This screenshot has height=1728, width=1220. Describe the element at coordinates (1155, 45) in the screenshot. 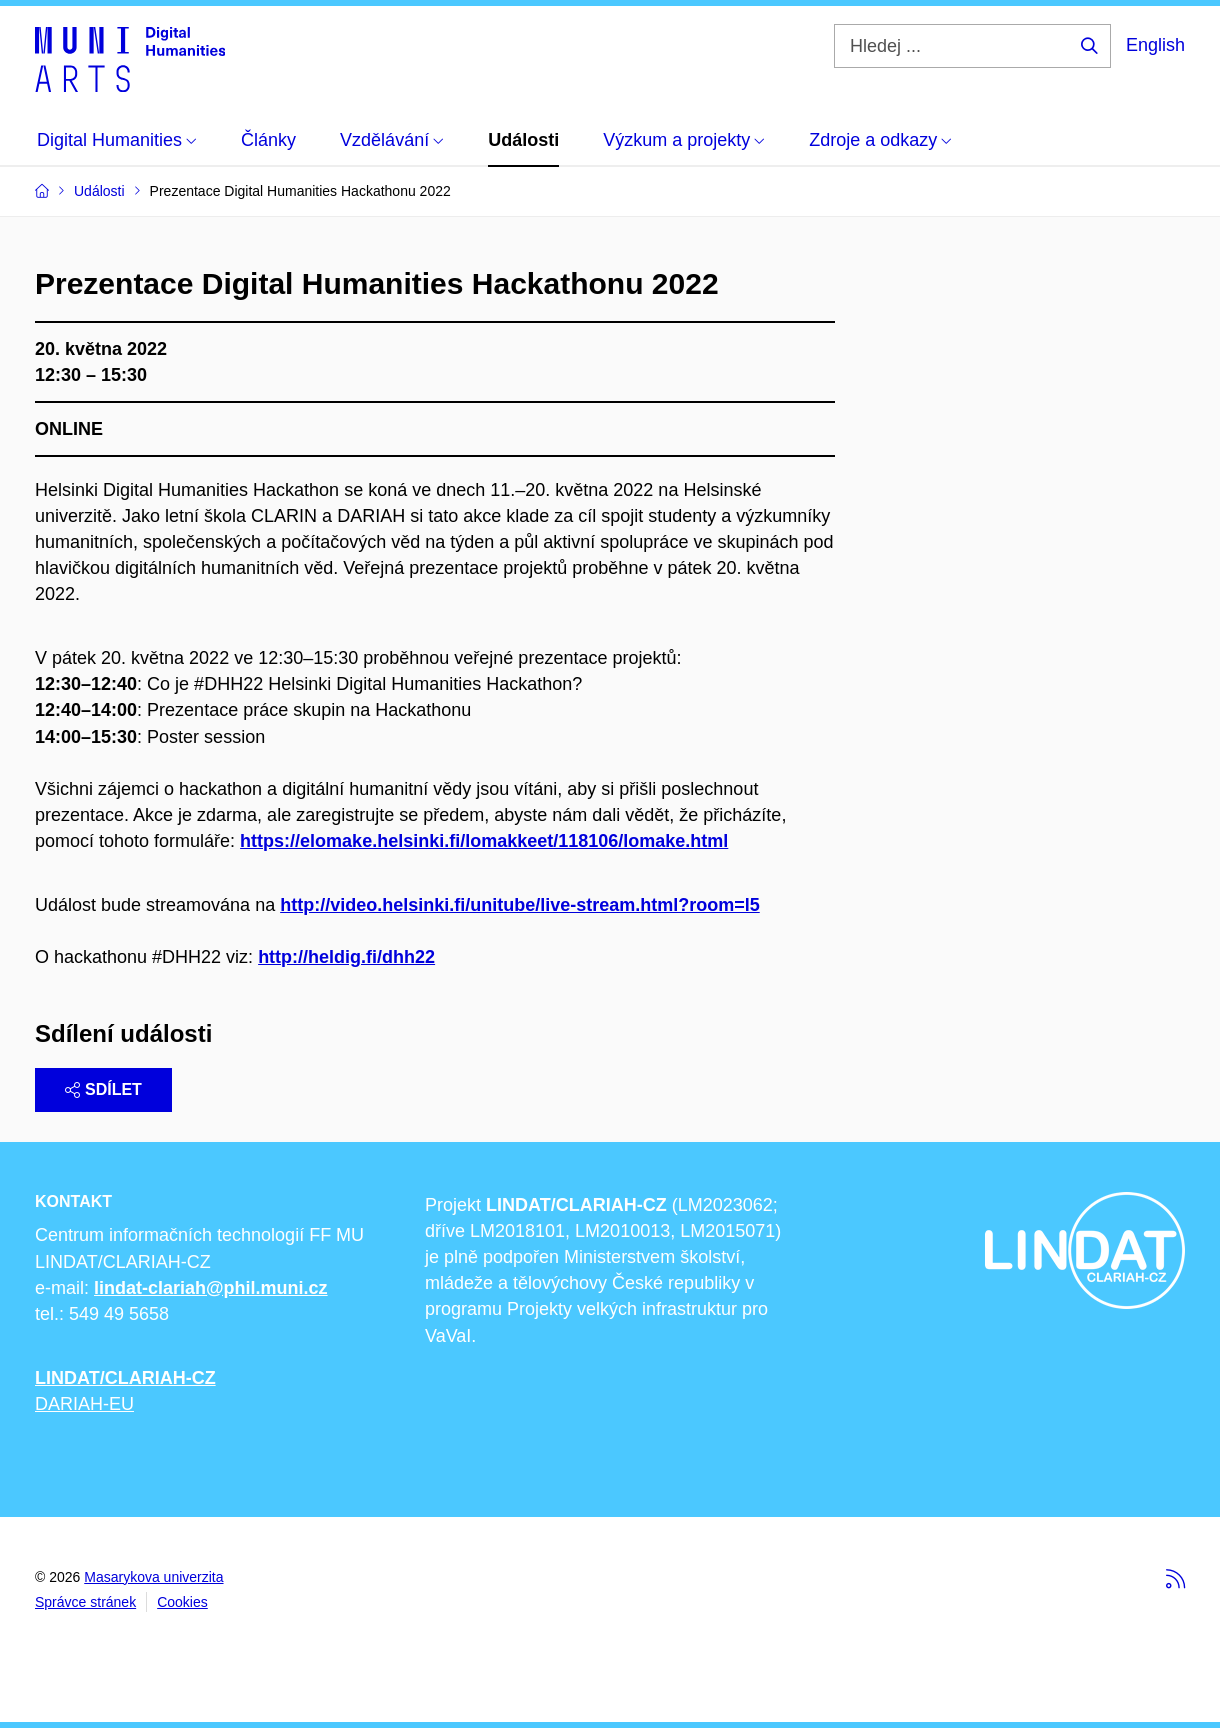

I see `English` at that location.